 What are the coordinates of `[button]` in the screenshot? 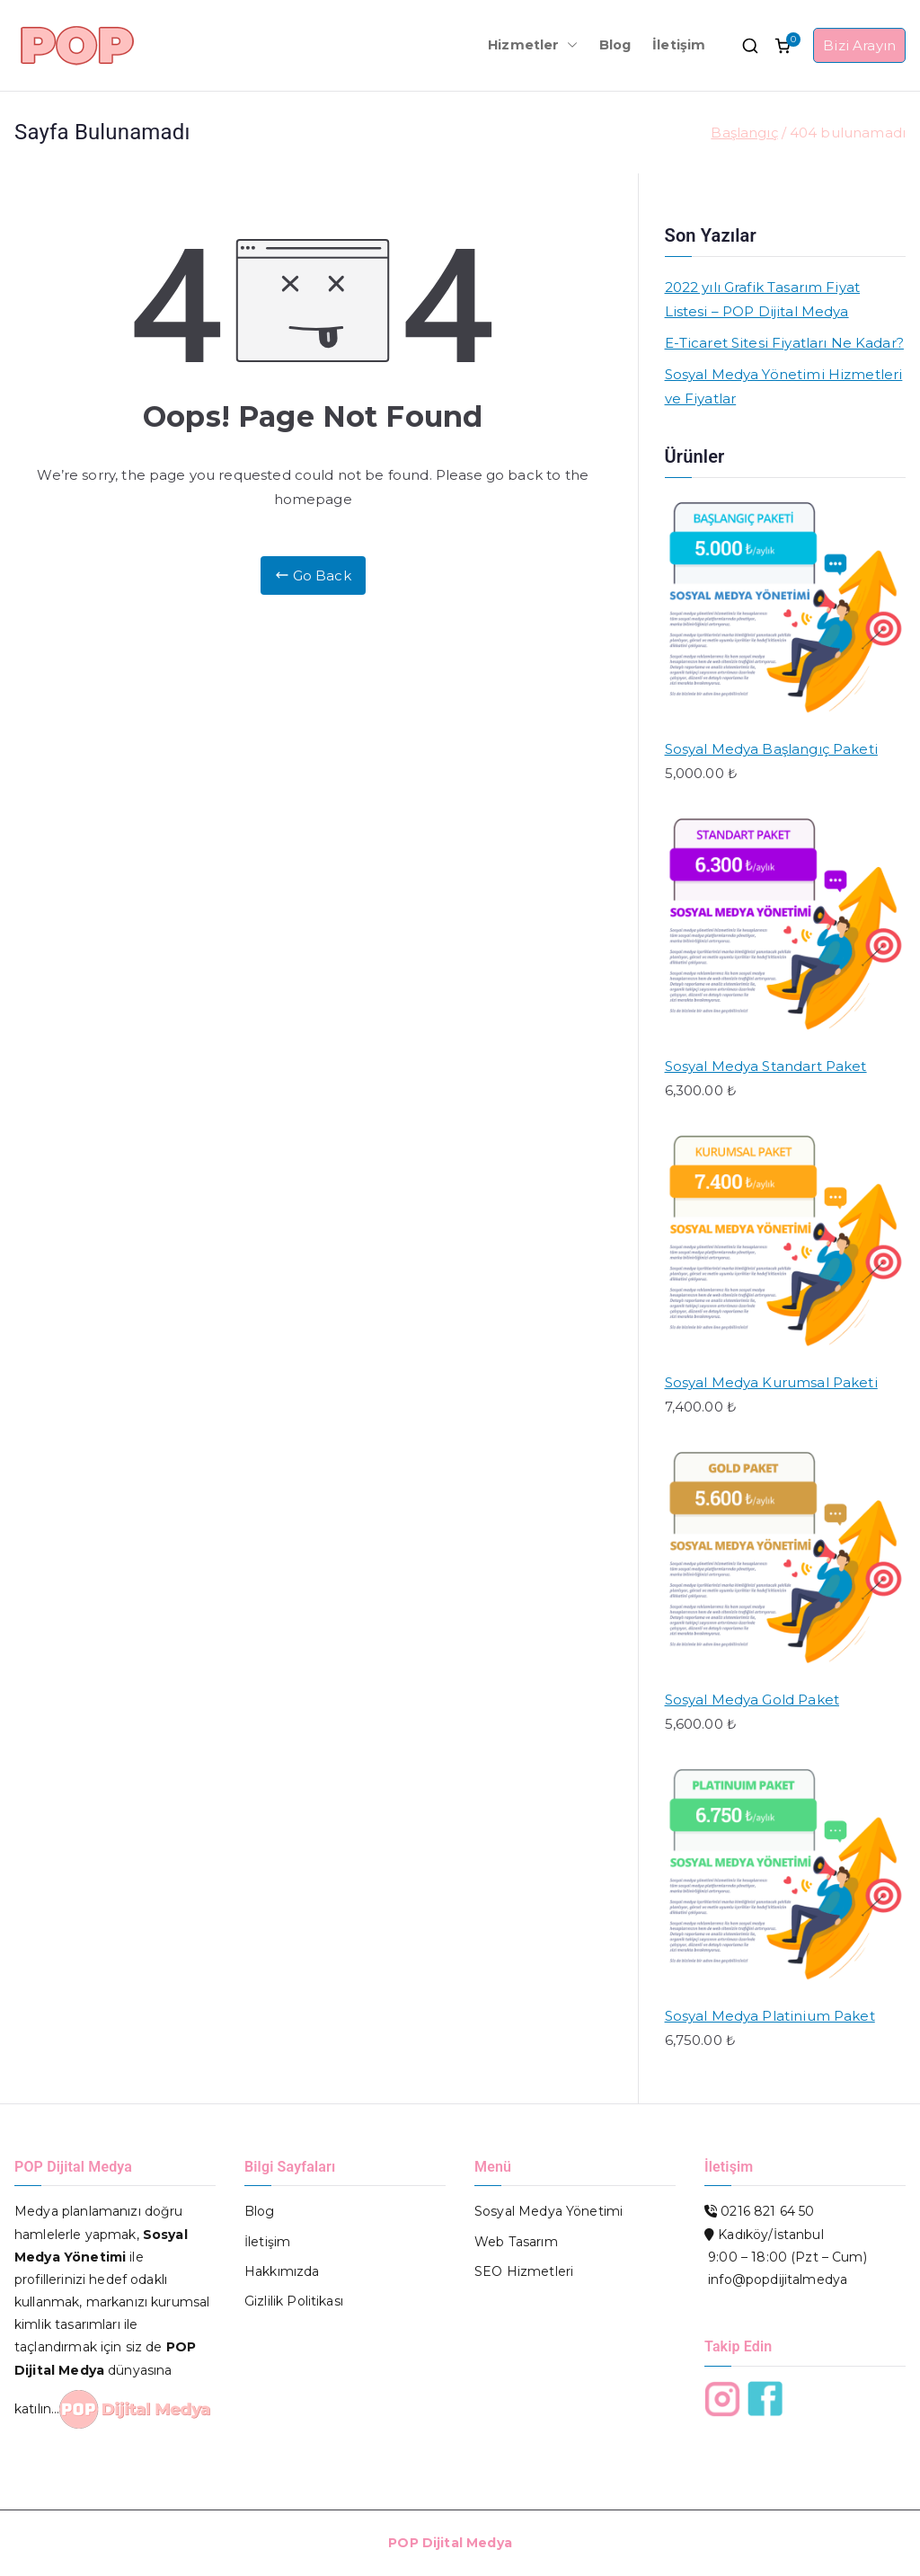 It's located at (569, 46).